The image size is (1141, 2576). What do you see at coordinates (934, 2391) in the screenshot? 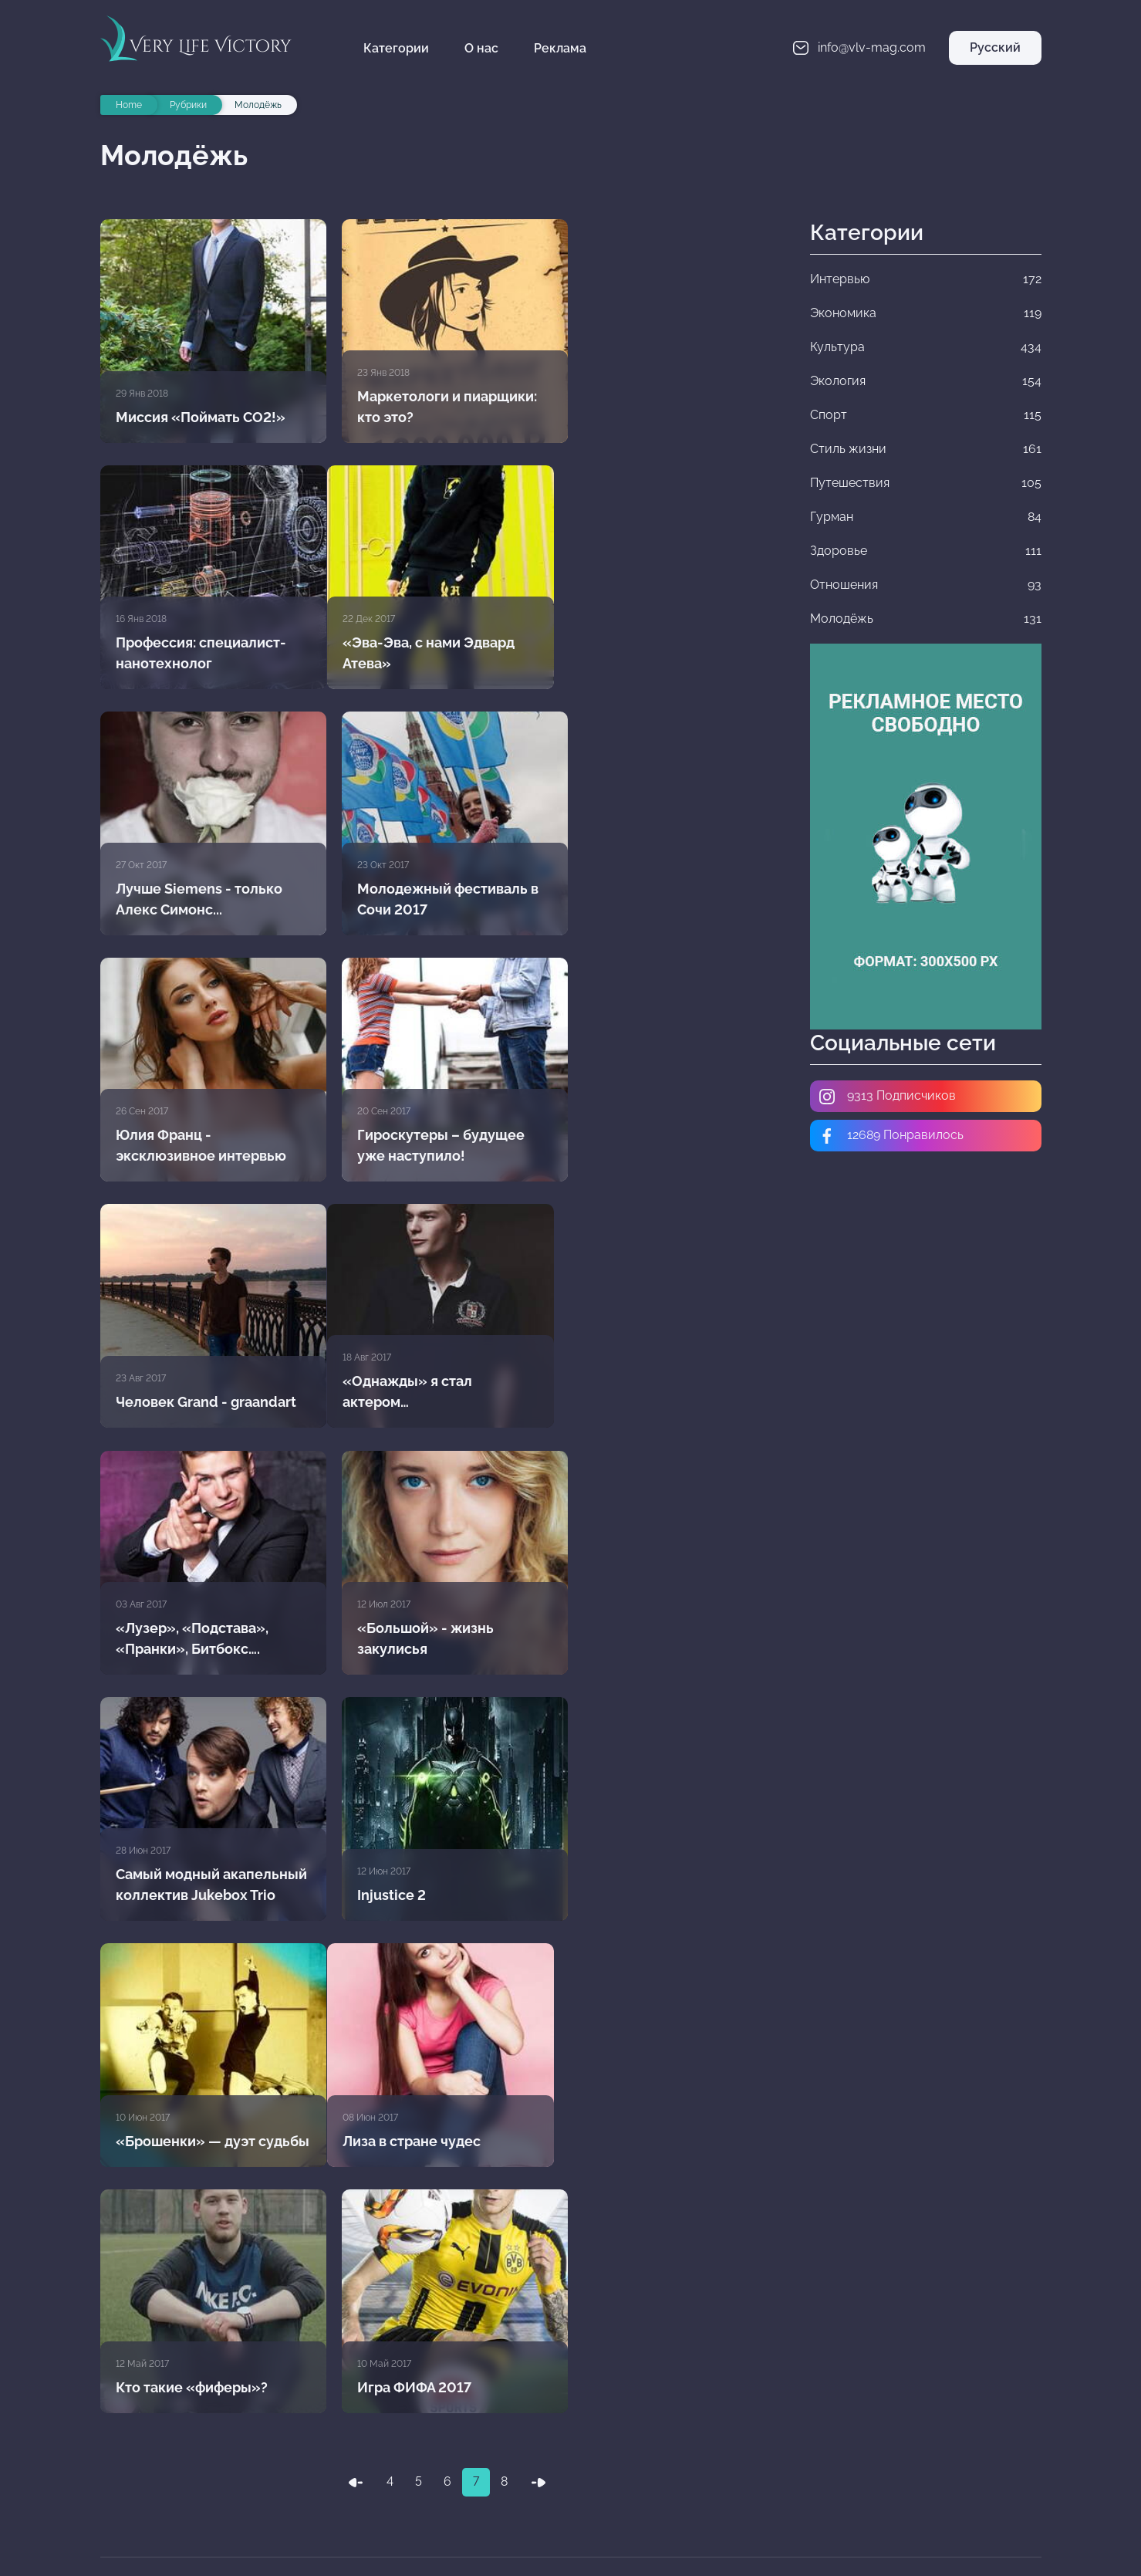
I see `Культура` at bounding box center [934, 2391].